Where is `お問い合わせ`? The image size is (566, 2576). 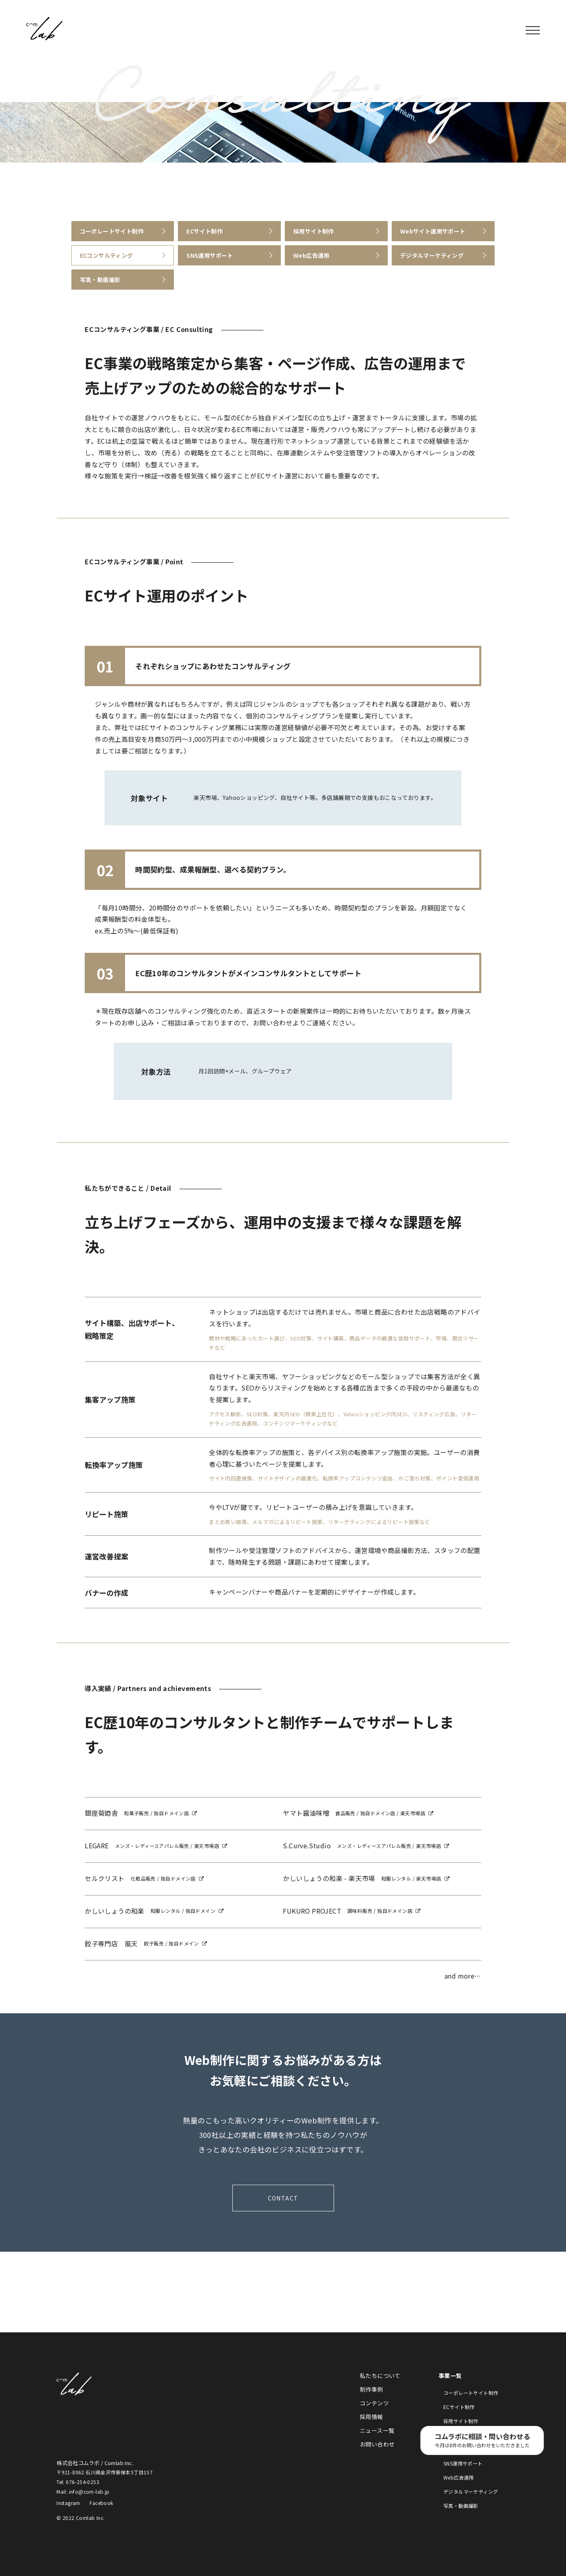
お問い合わせ is located at coordinates (377, 2444).